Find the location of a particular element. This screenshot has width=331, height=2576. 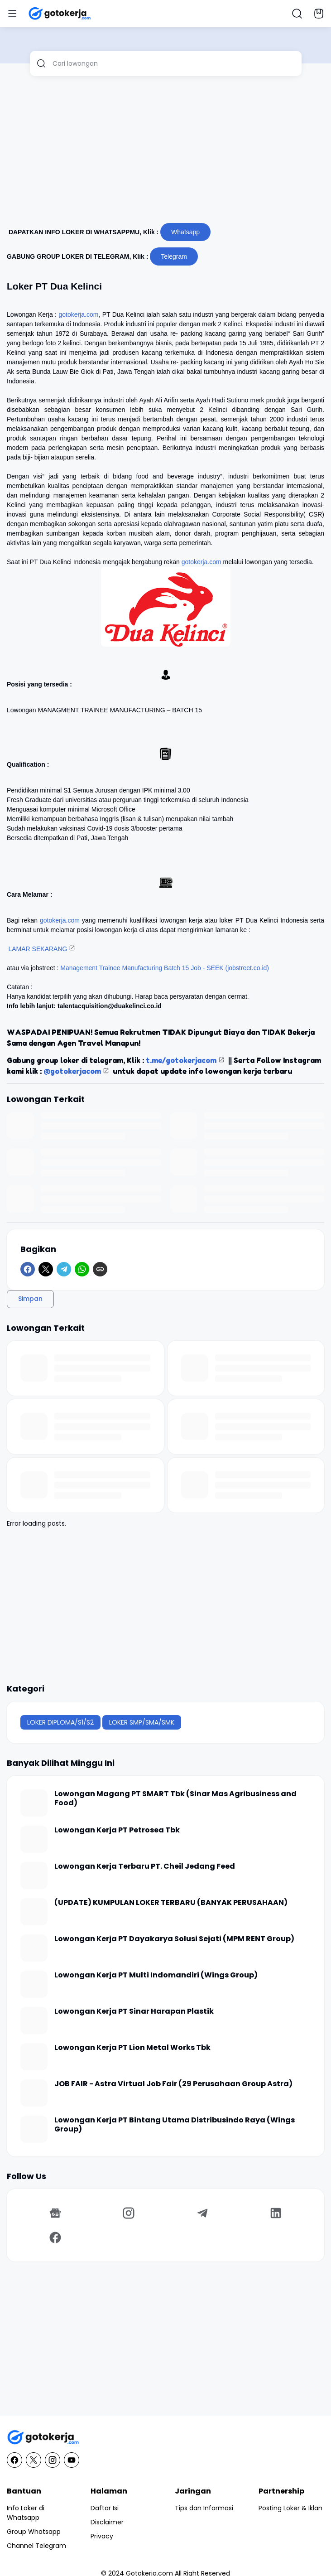

[(UPDATE) KUMPULAN LOKER TERBARU (BANYAK PERUSAHAAN)] is located at coordinates (34, 1911).